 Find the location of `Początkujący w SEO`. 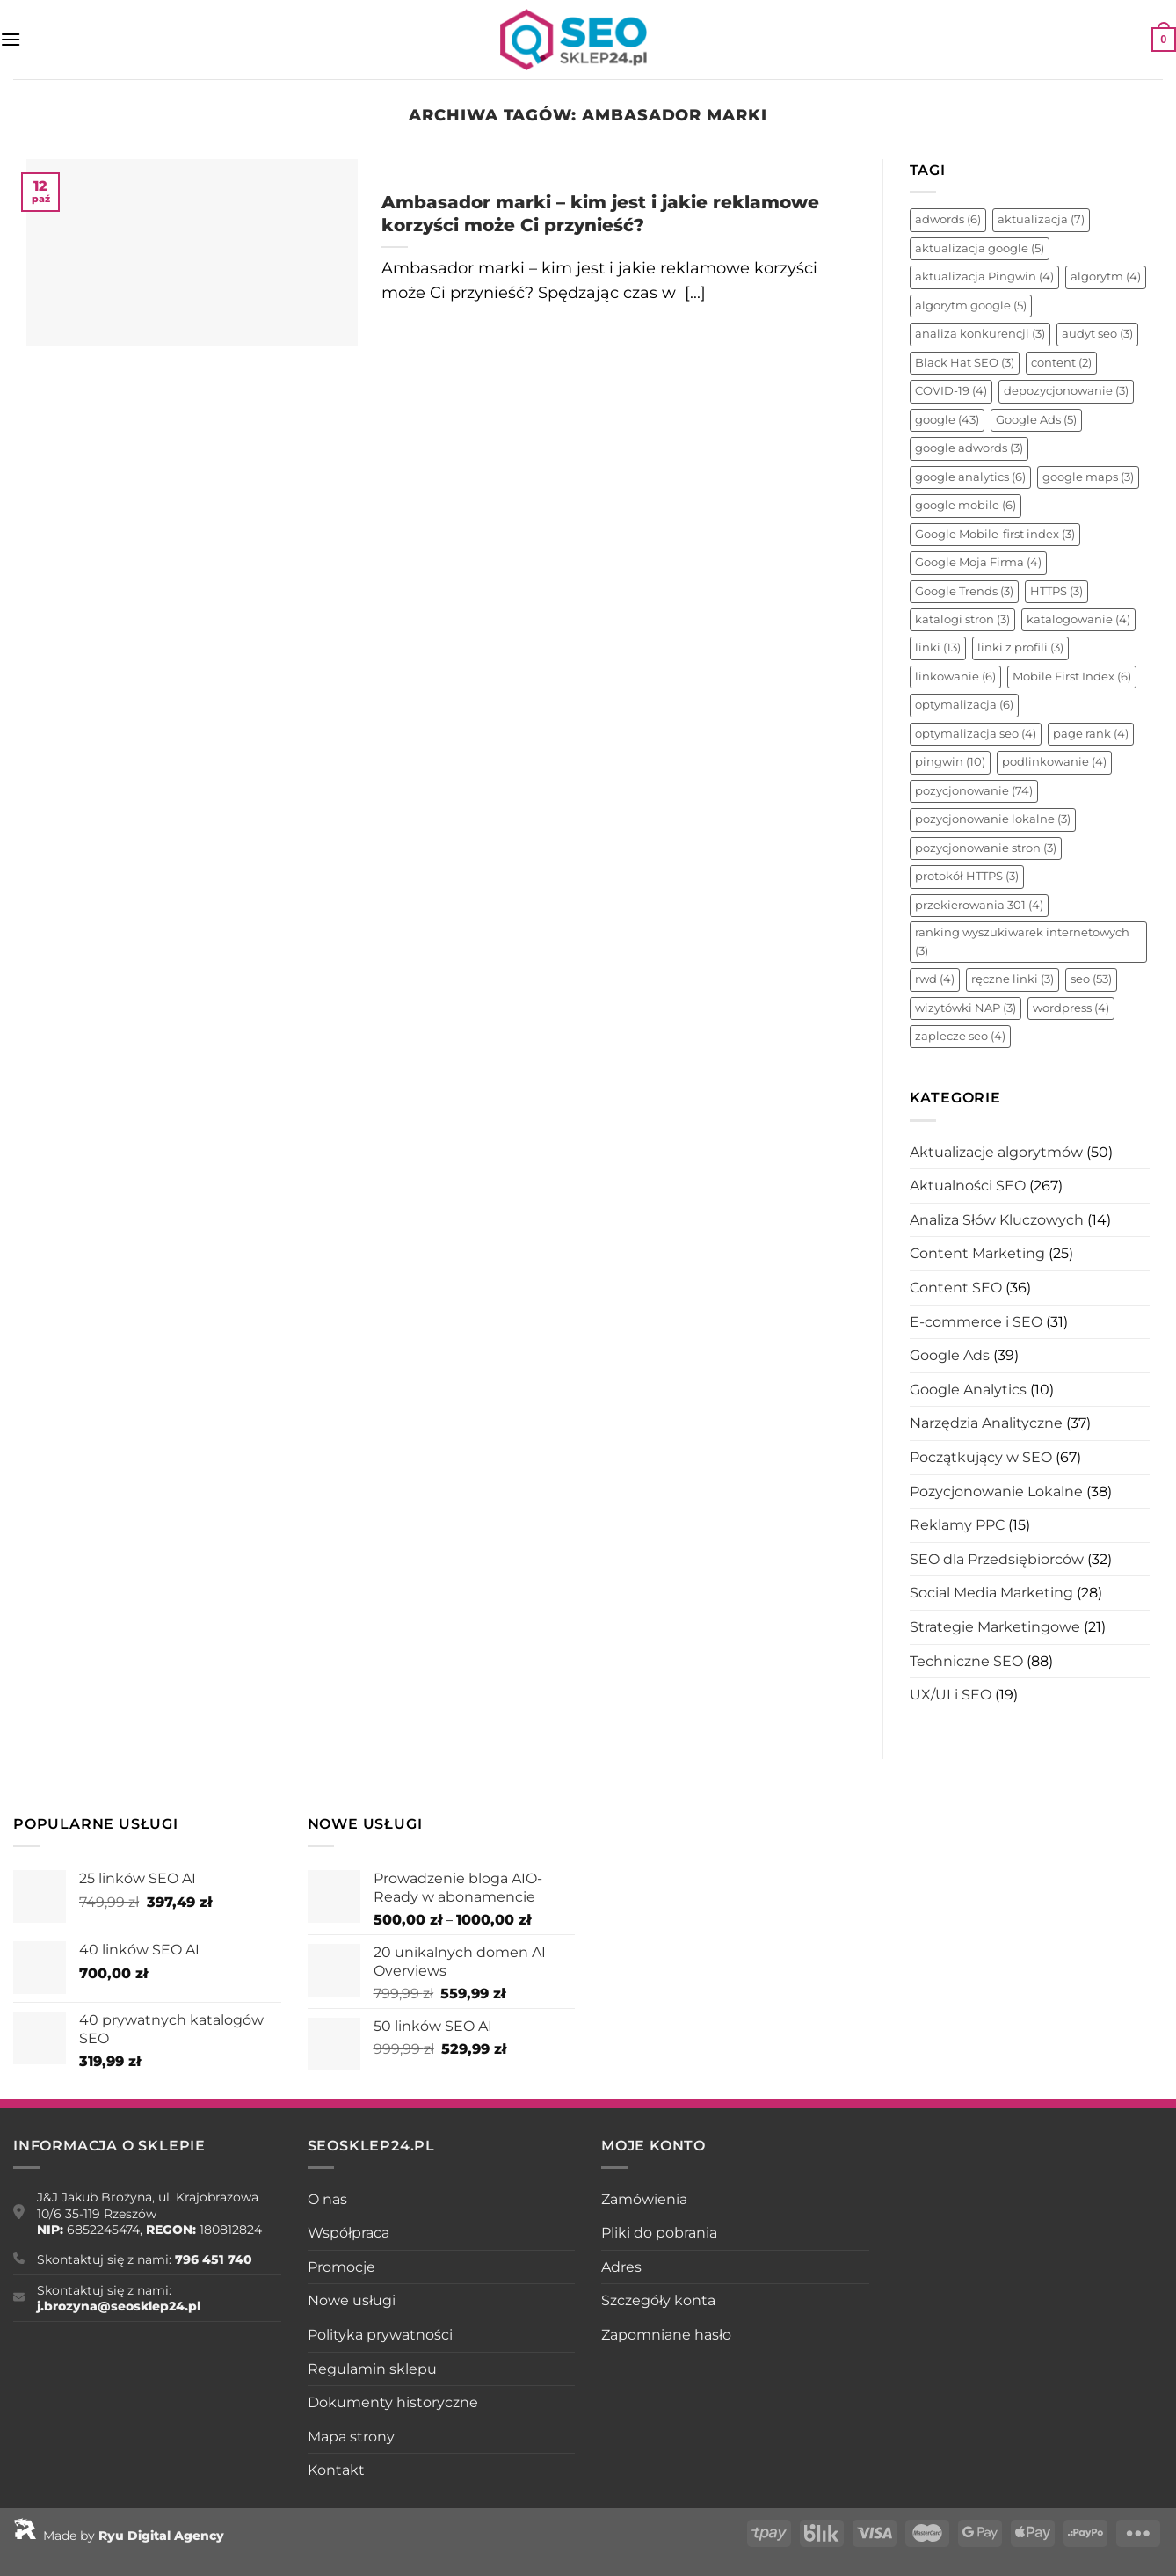

Początkujący w SEO is located at coordinates (981, 1457).